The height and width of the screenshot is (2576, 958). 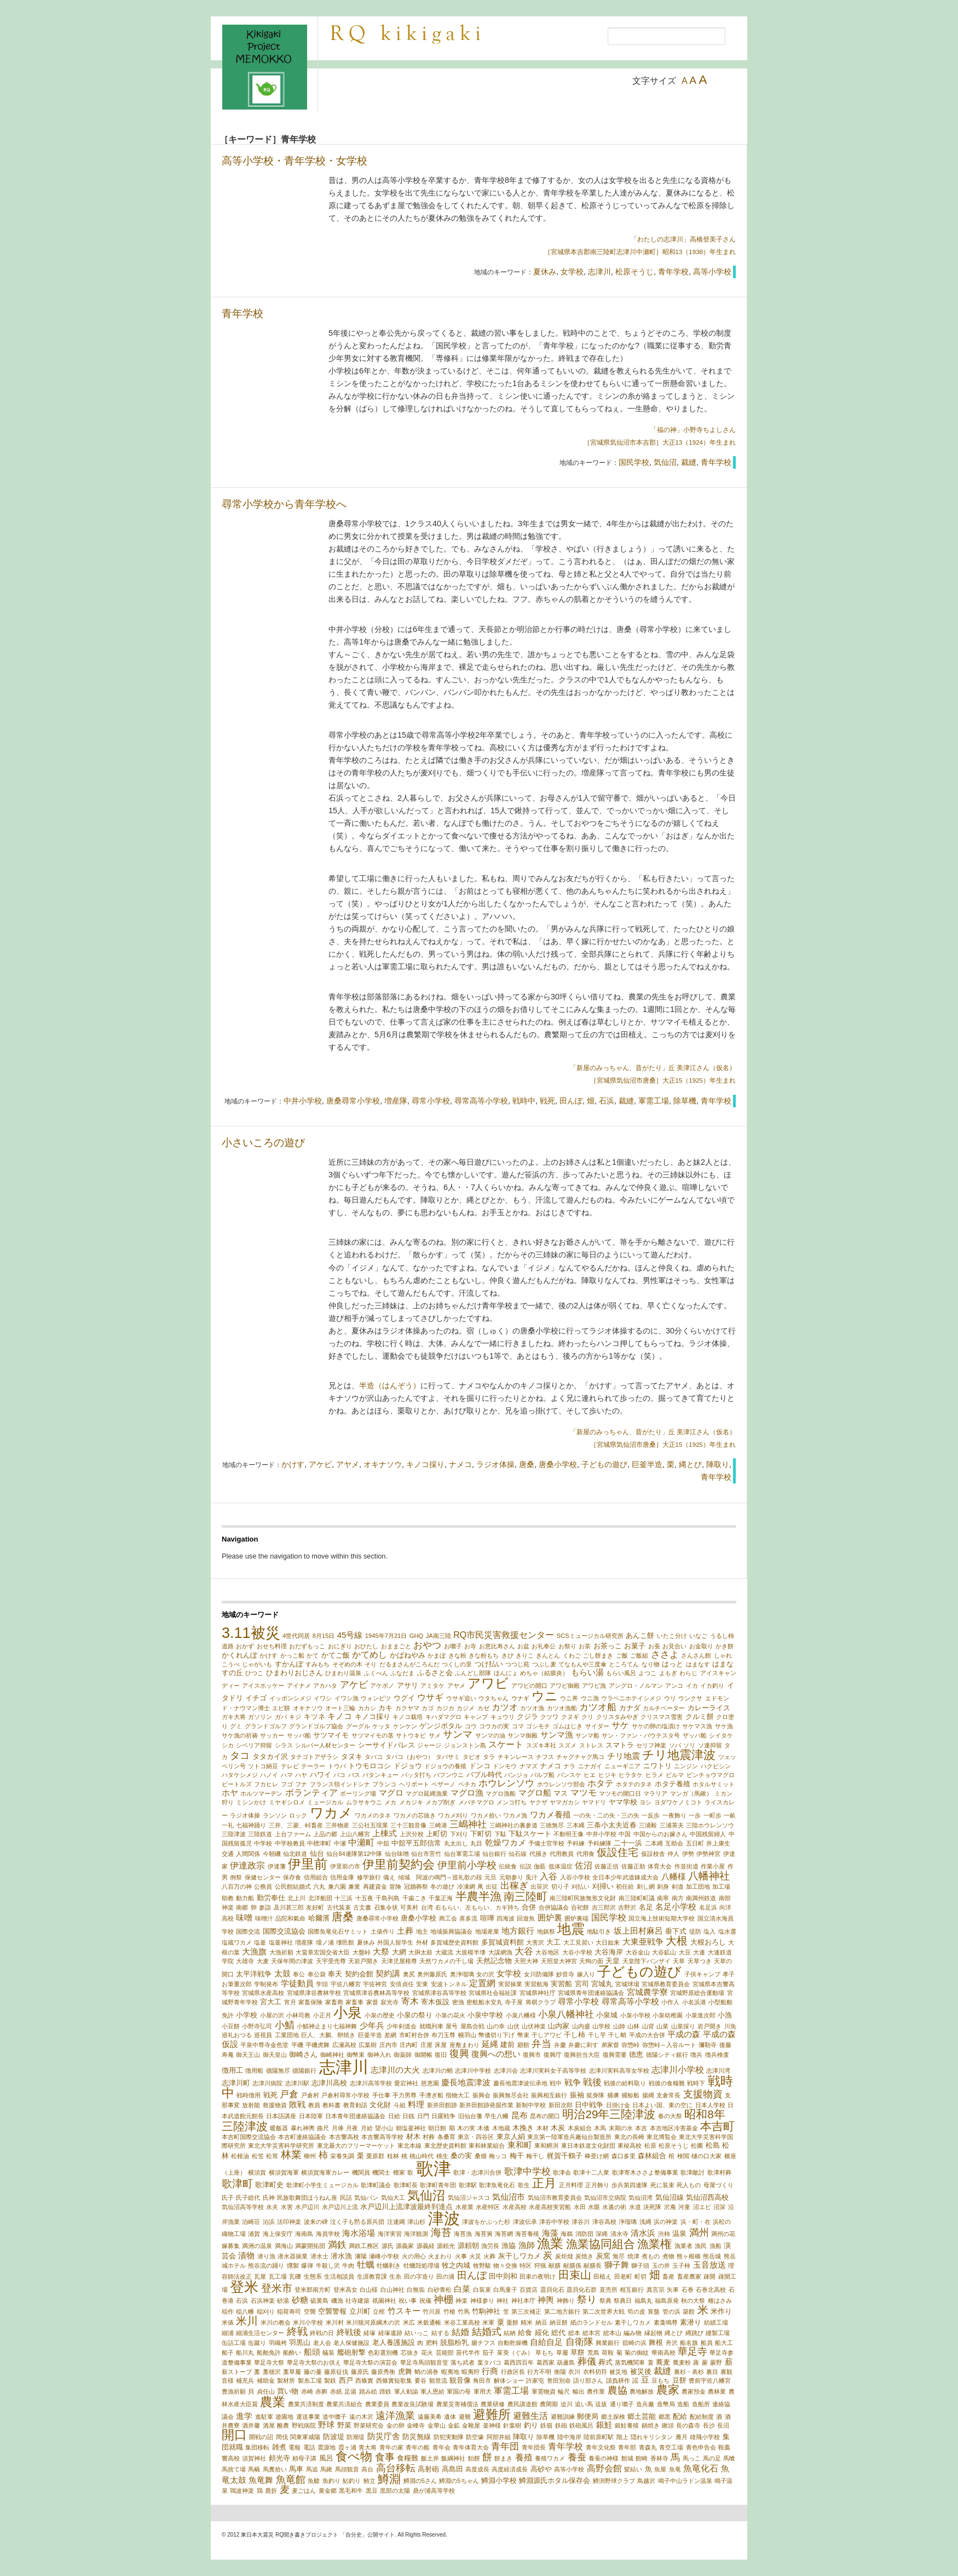 What do you see at coordinates (372, 1735) in the screenshot?
I see `サツマイモの茎 [サツマイモの茎 (1個の項目)]` at bounding box center [372, 1735].